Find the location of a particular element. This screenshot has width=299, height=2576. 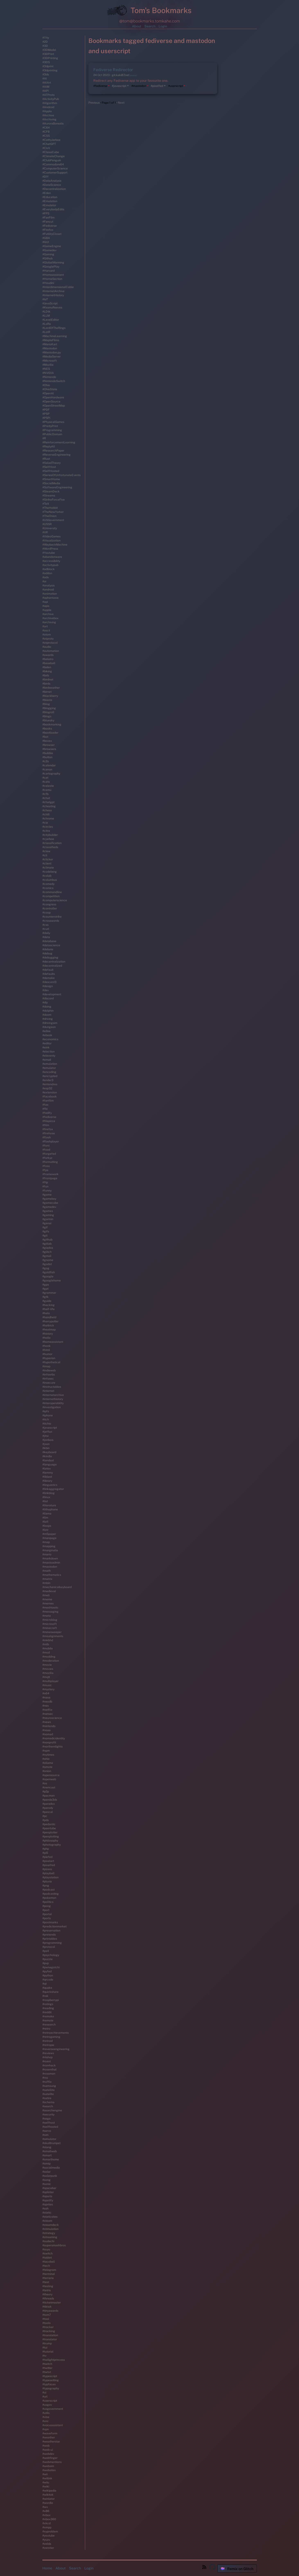

#debug is located at coordinates (47, 953).